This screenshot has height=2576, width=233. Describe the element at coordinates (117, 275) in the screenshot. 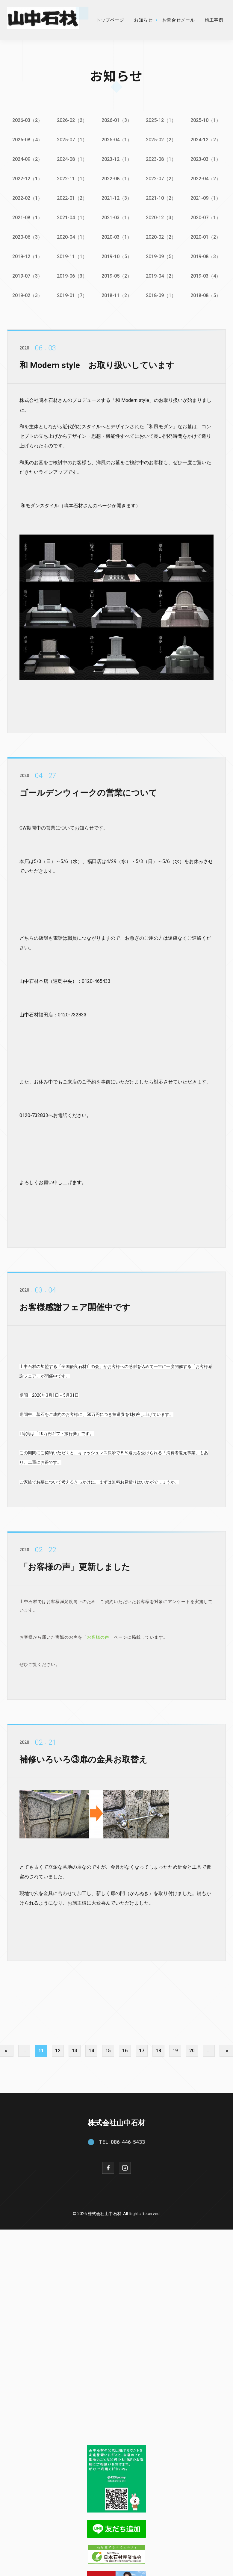

I see `2019-05（2）` at that location.